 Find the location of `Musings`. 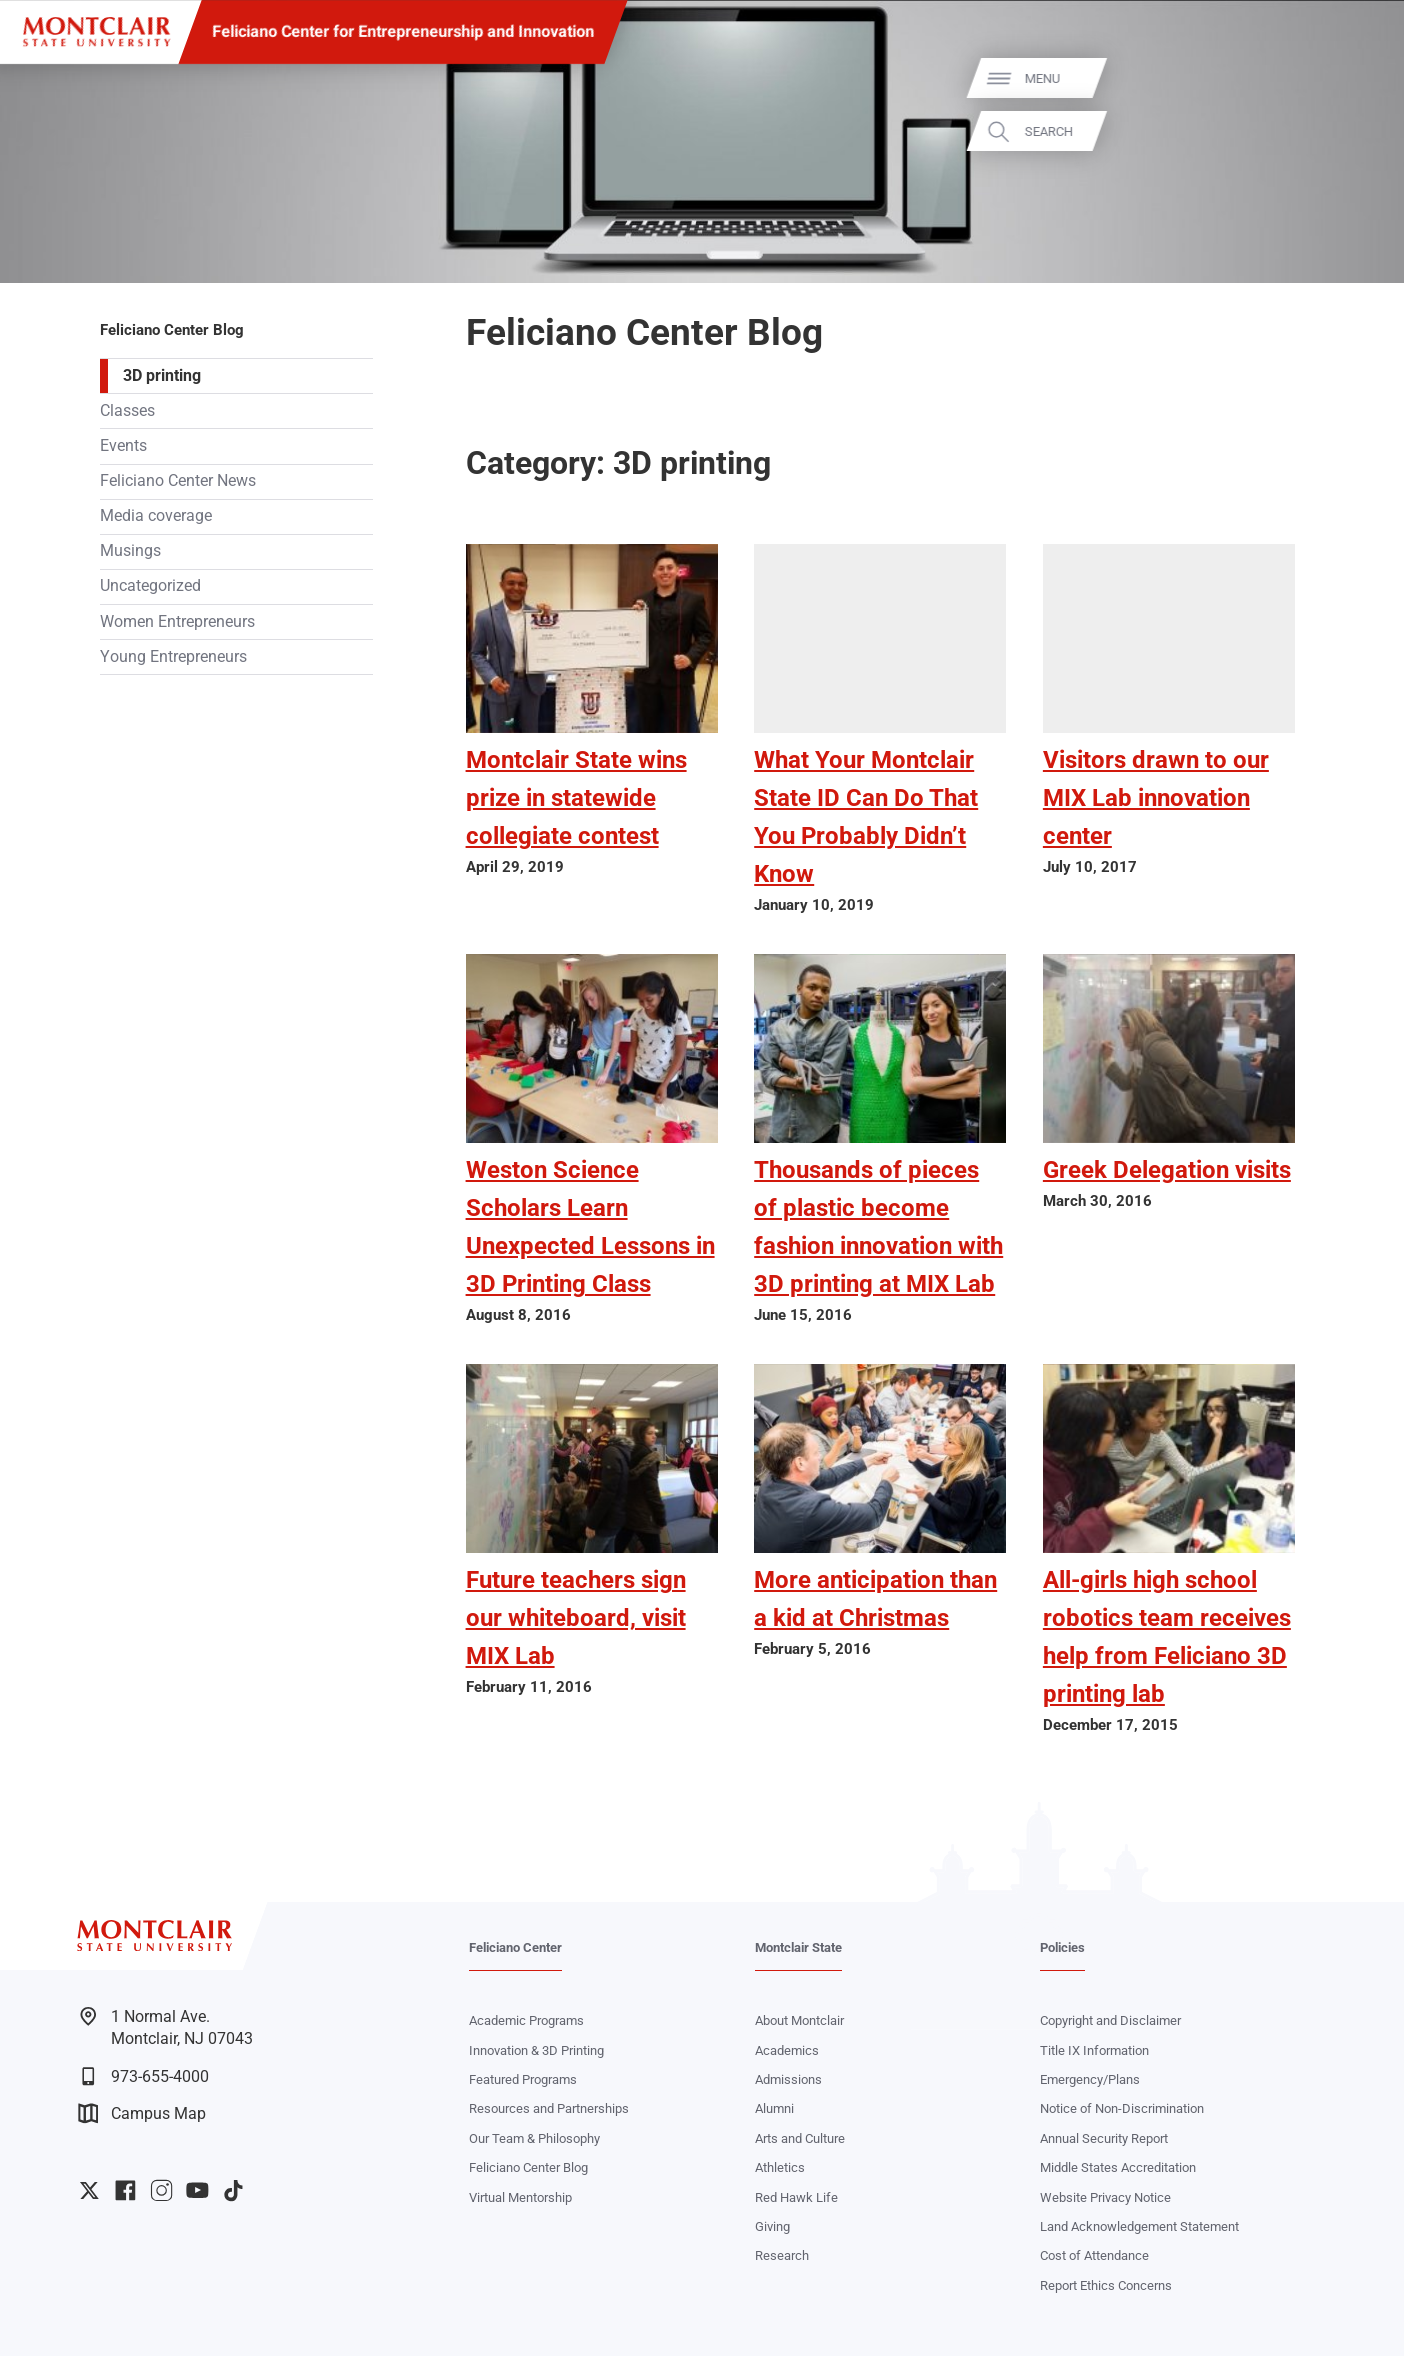

Musings is located at coordinates (130, 551).